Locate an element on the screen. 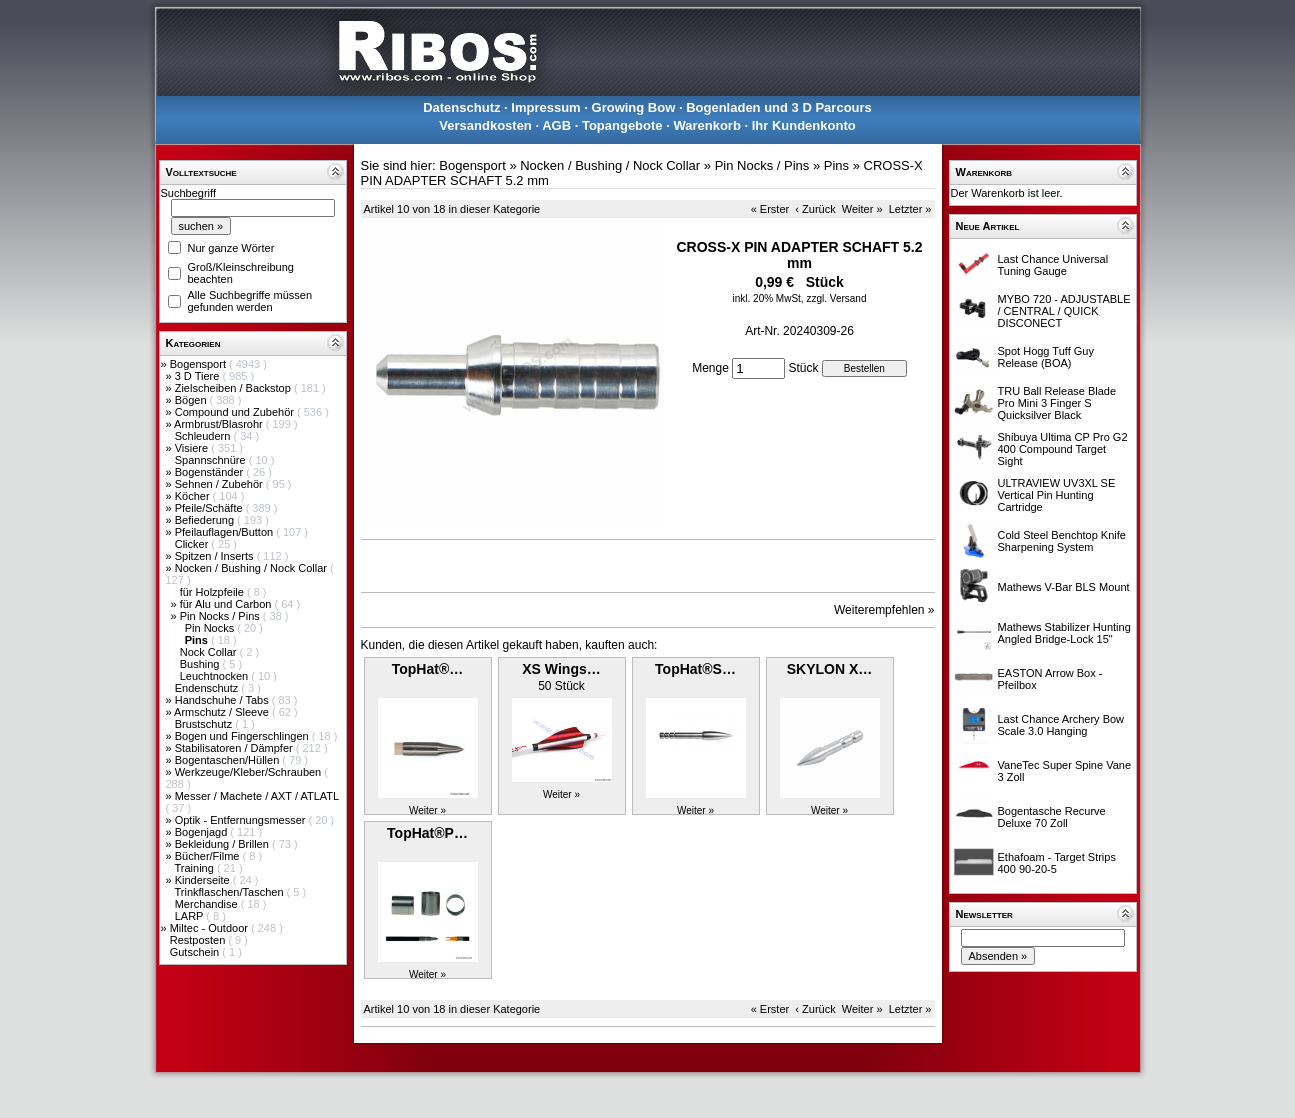  Nock Collar is located at coordinates (210, 652).